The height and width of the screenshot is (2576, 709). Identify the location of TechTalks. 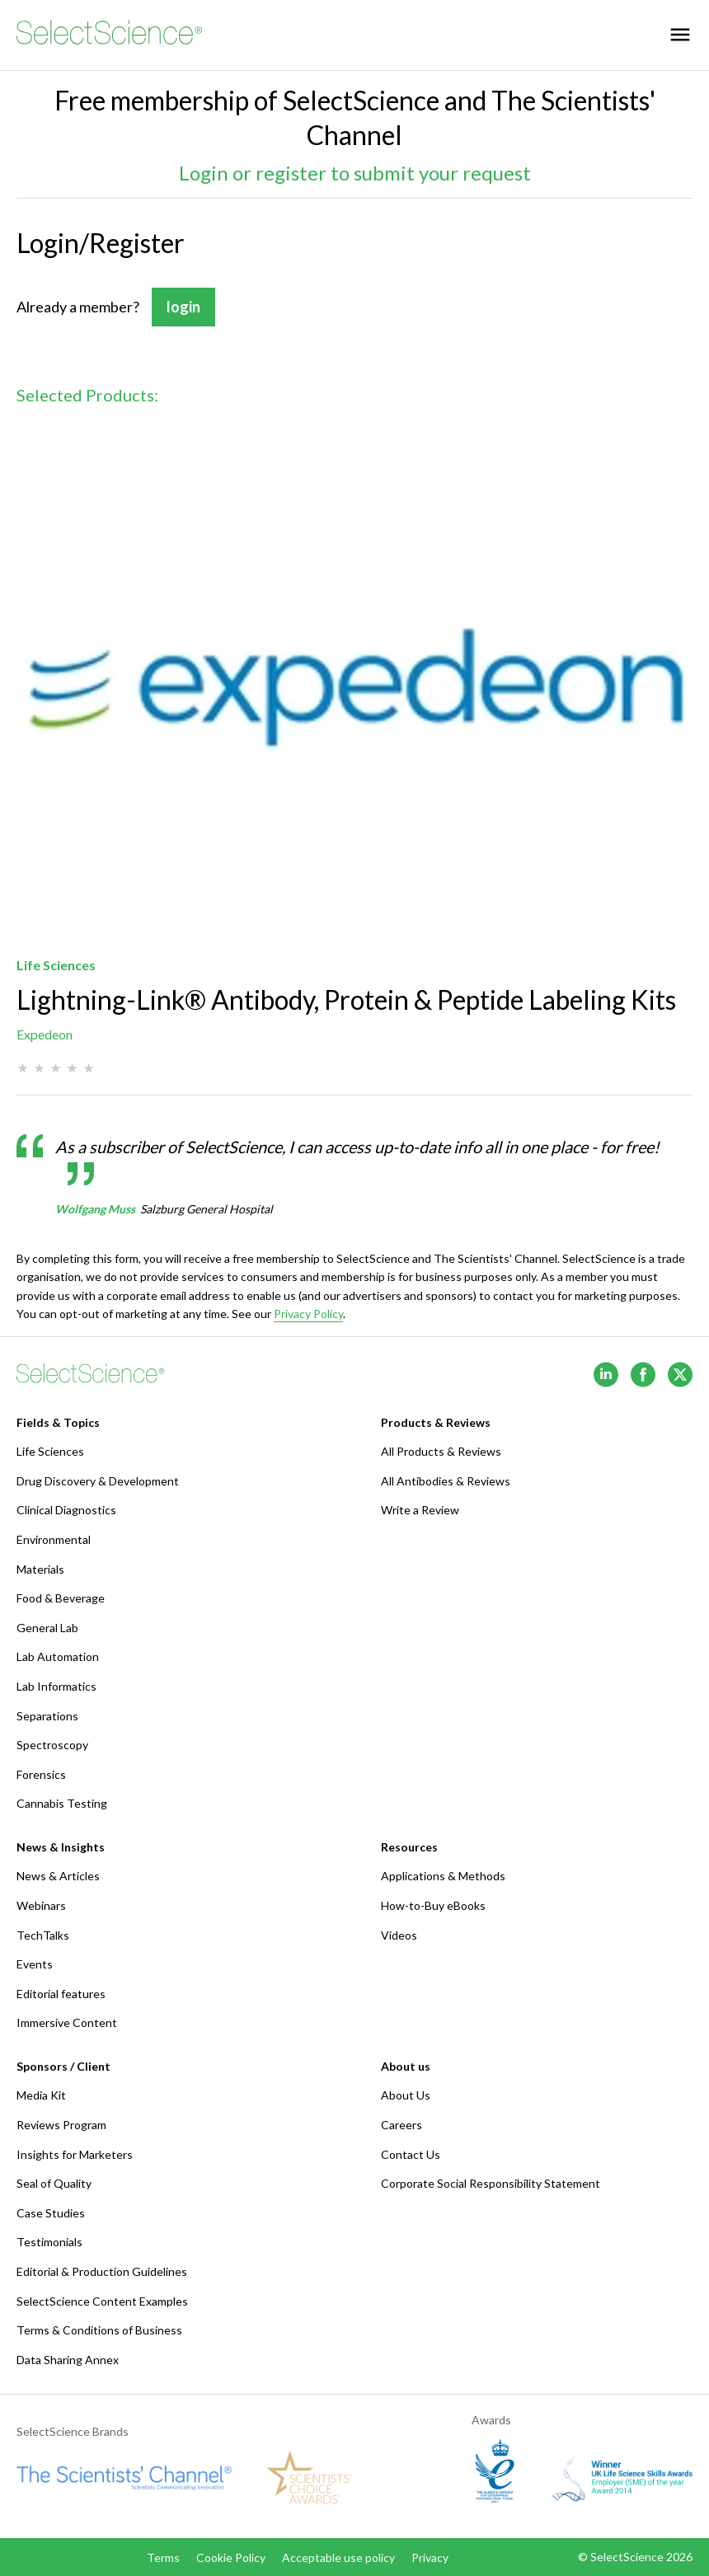
(42, 1935).